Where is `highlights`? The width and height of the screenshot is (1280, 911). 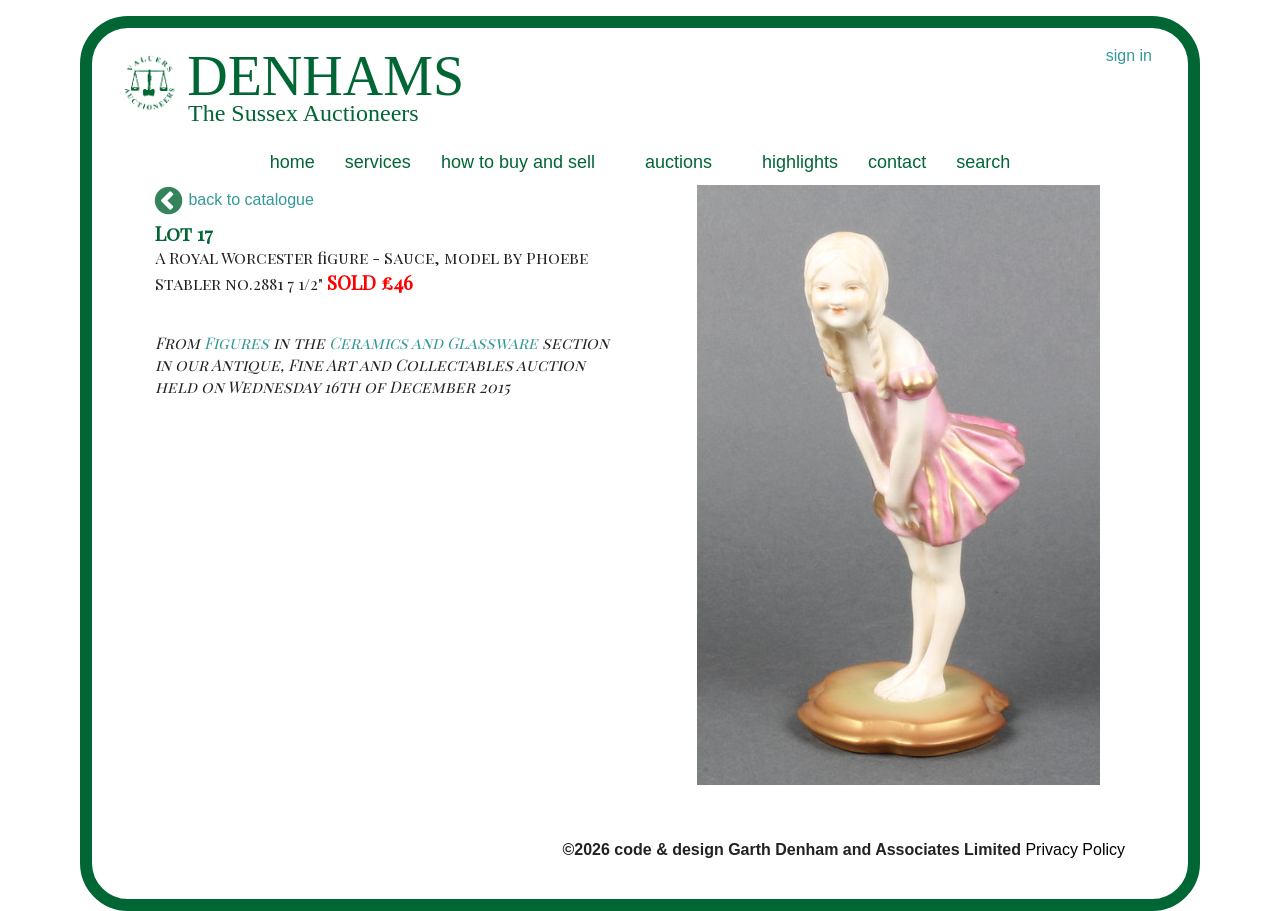 highlights is located at coordinates (800, 162).